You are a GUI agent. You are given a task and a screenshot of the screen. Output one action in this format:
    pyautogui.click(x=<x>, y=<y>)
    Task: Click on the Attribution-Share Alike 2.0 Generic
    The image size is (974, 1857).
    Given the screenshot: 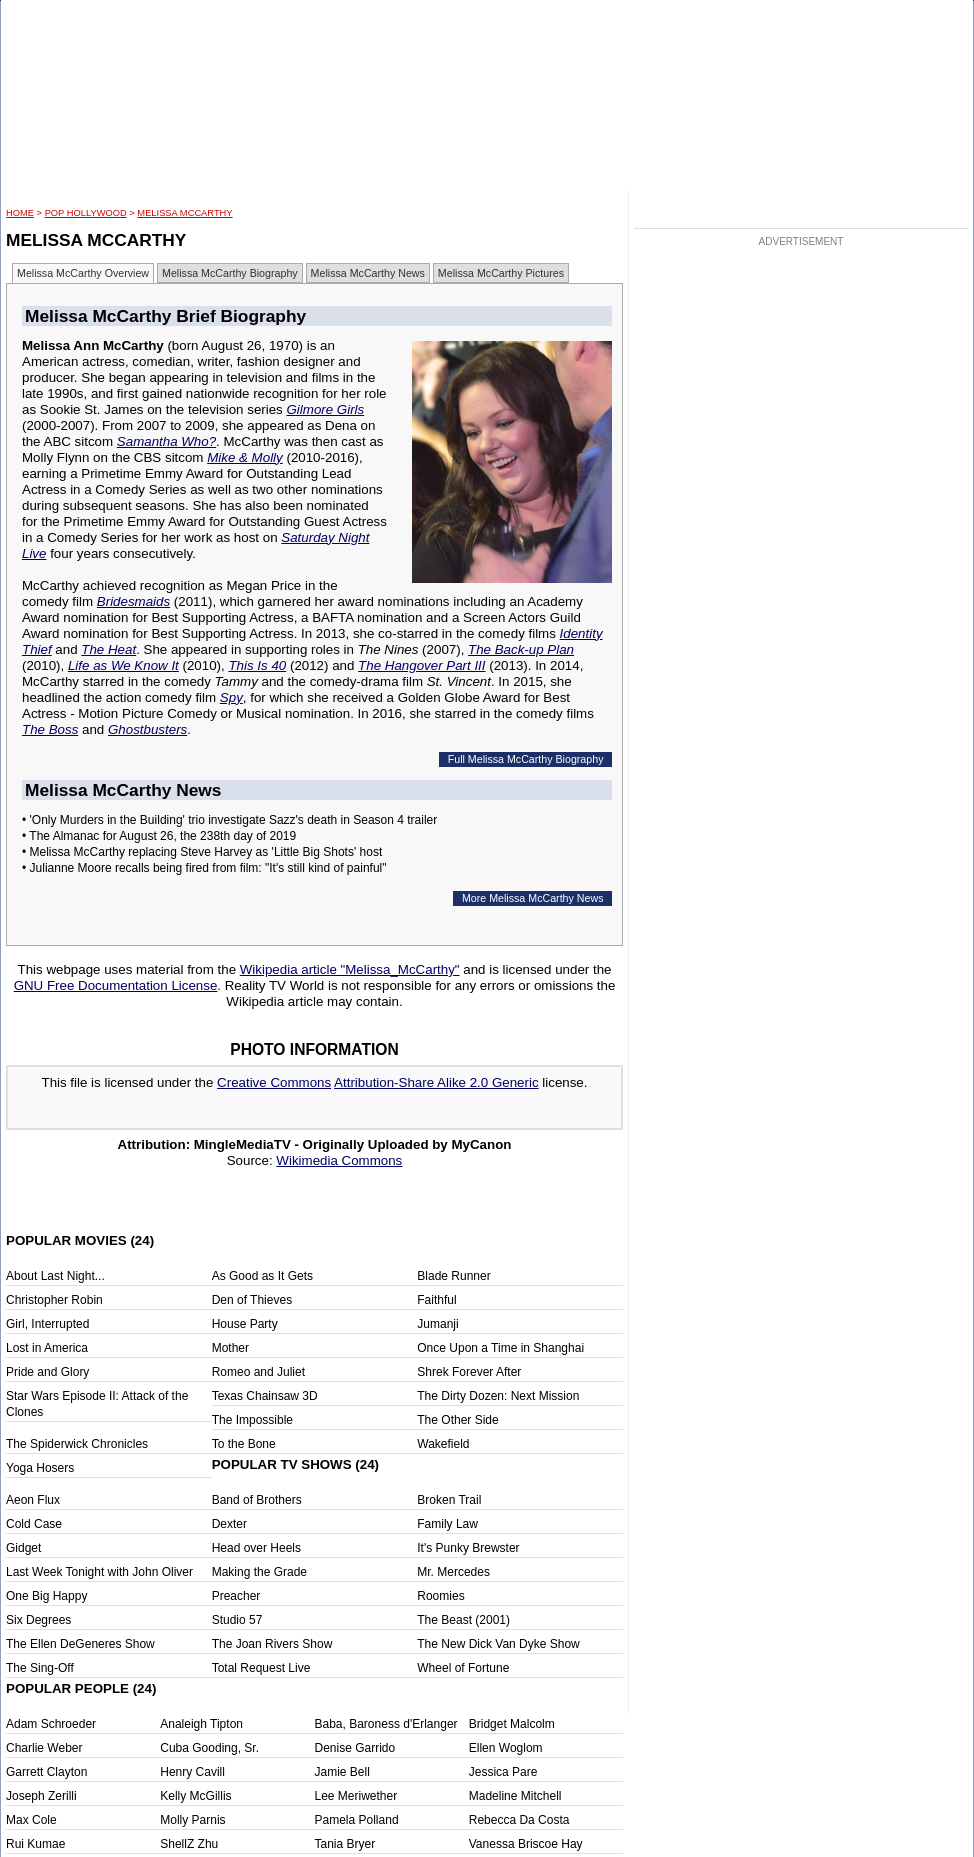 What is the action you would take?
    pyautogui.click(x=436, y=1082)
    